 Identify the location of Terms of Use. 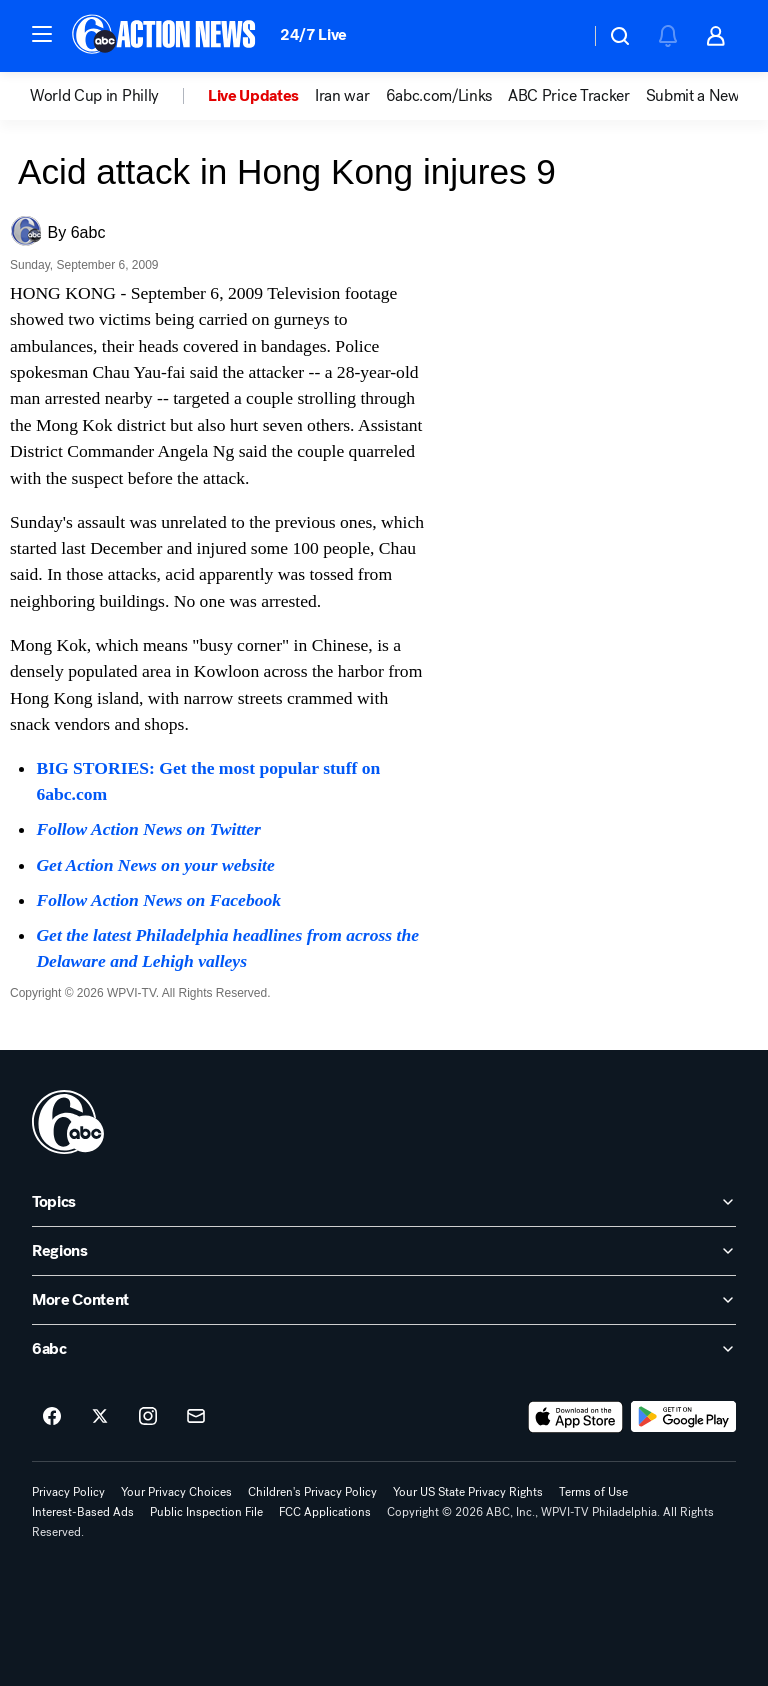
(593, 1492).